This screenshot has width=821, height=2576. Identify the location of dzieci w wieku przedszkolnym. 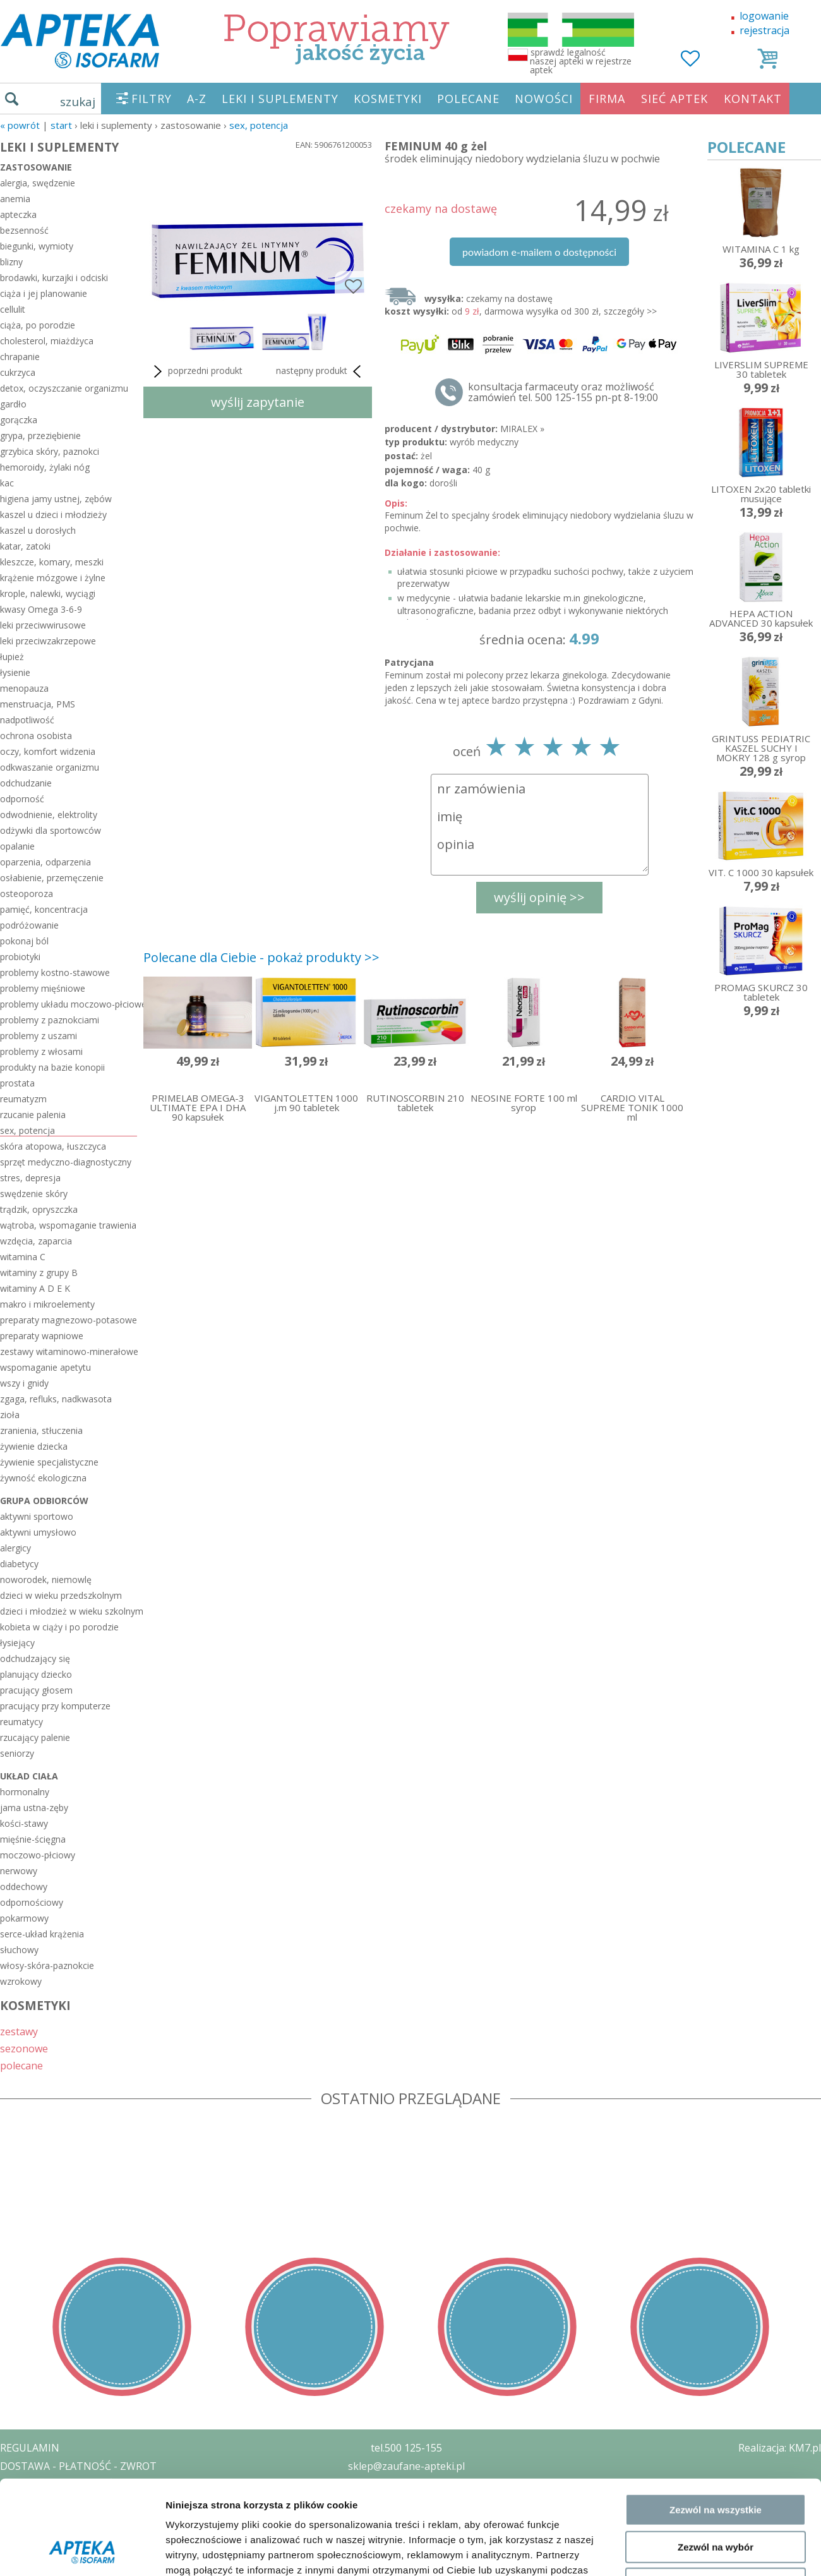
(61, 1595).